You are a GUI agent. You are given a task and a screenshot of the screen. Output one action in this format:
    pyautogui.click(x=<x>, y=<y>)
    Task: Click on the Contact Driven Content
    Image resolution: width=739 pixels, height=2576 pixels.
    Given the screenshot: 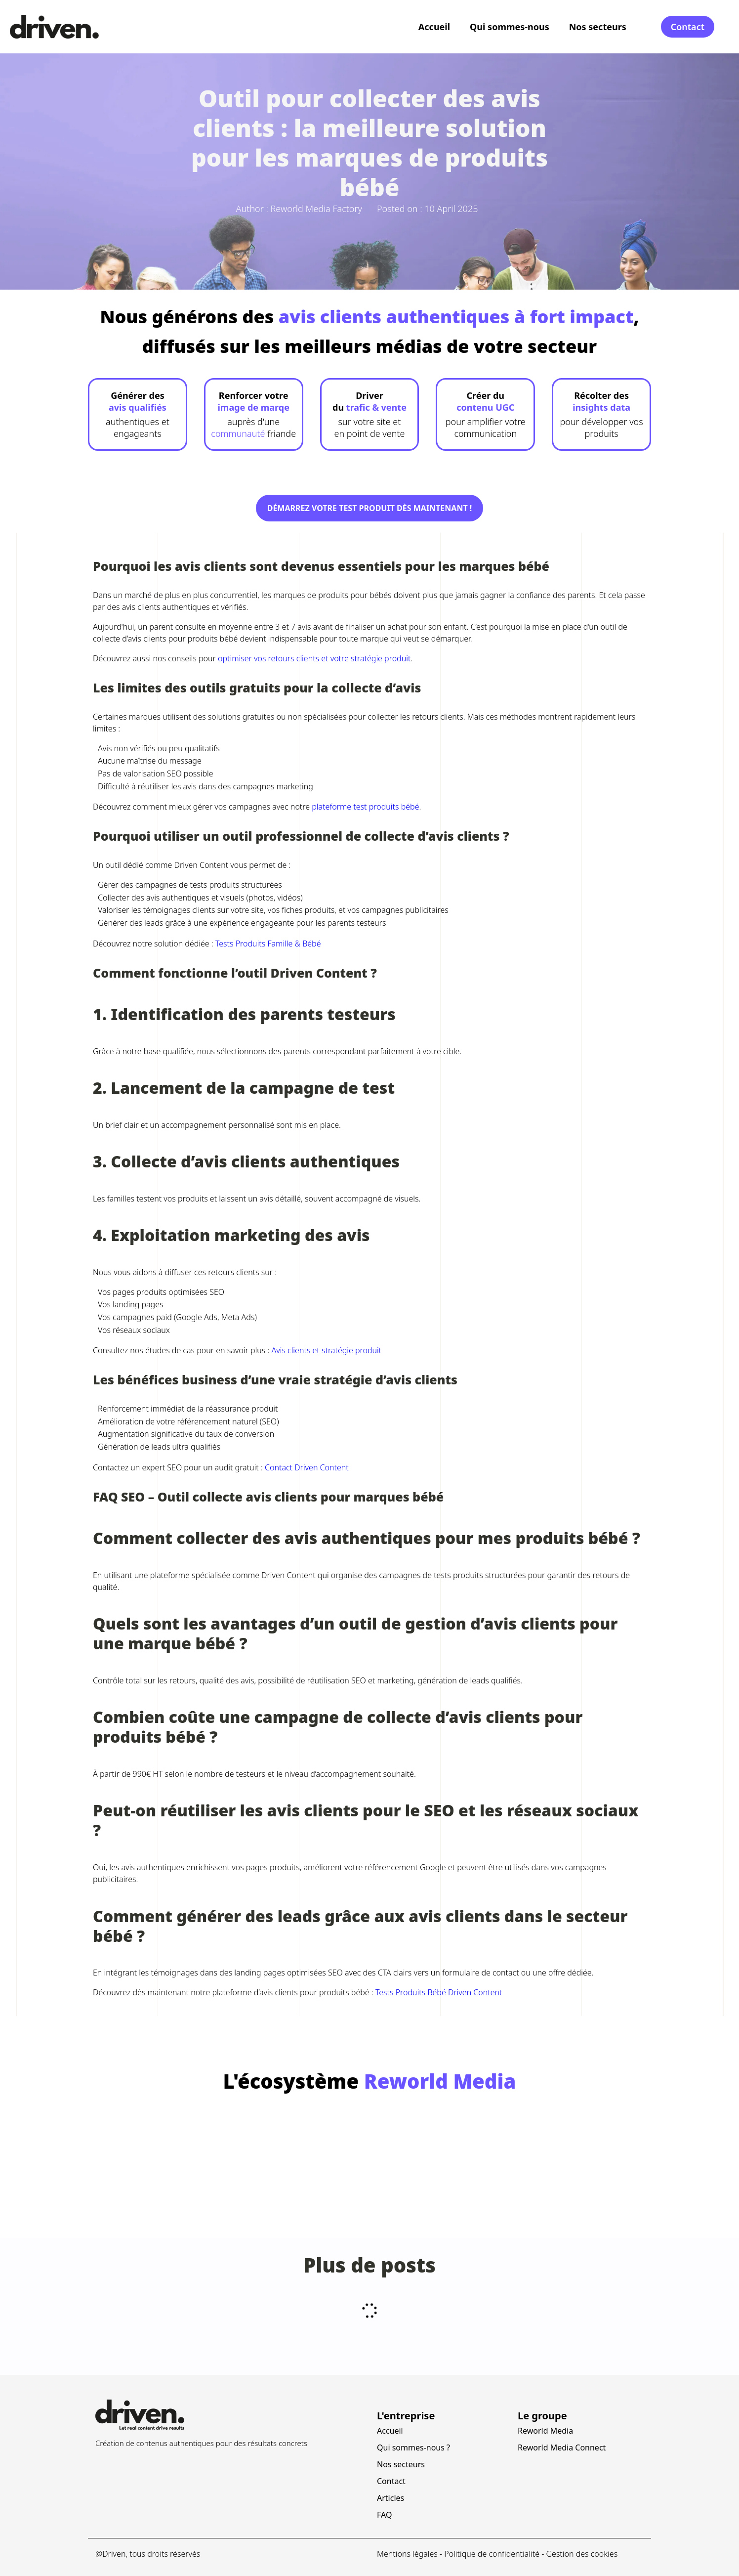 What is the action you would take?
    pyautogui.click(x=307, y=1467)
    